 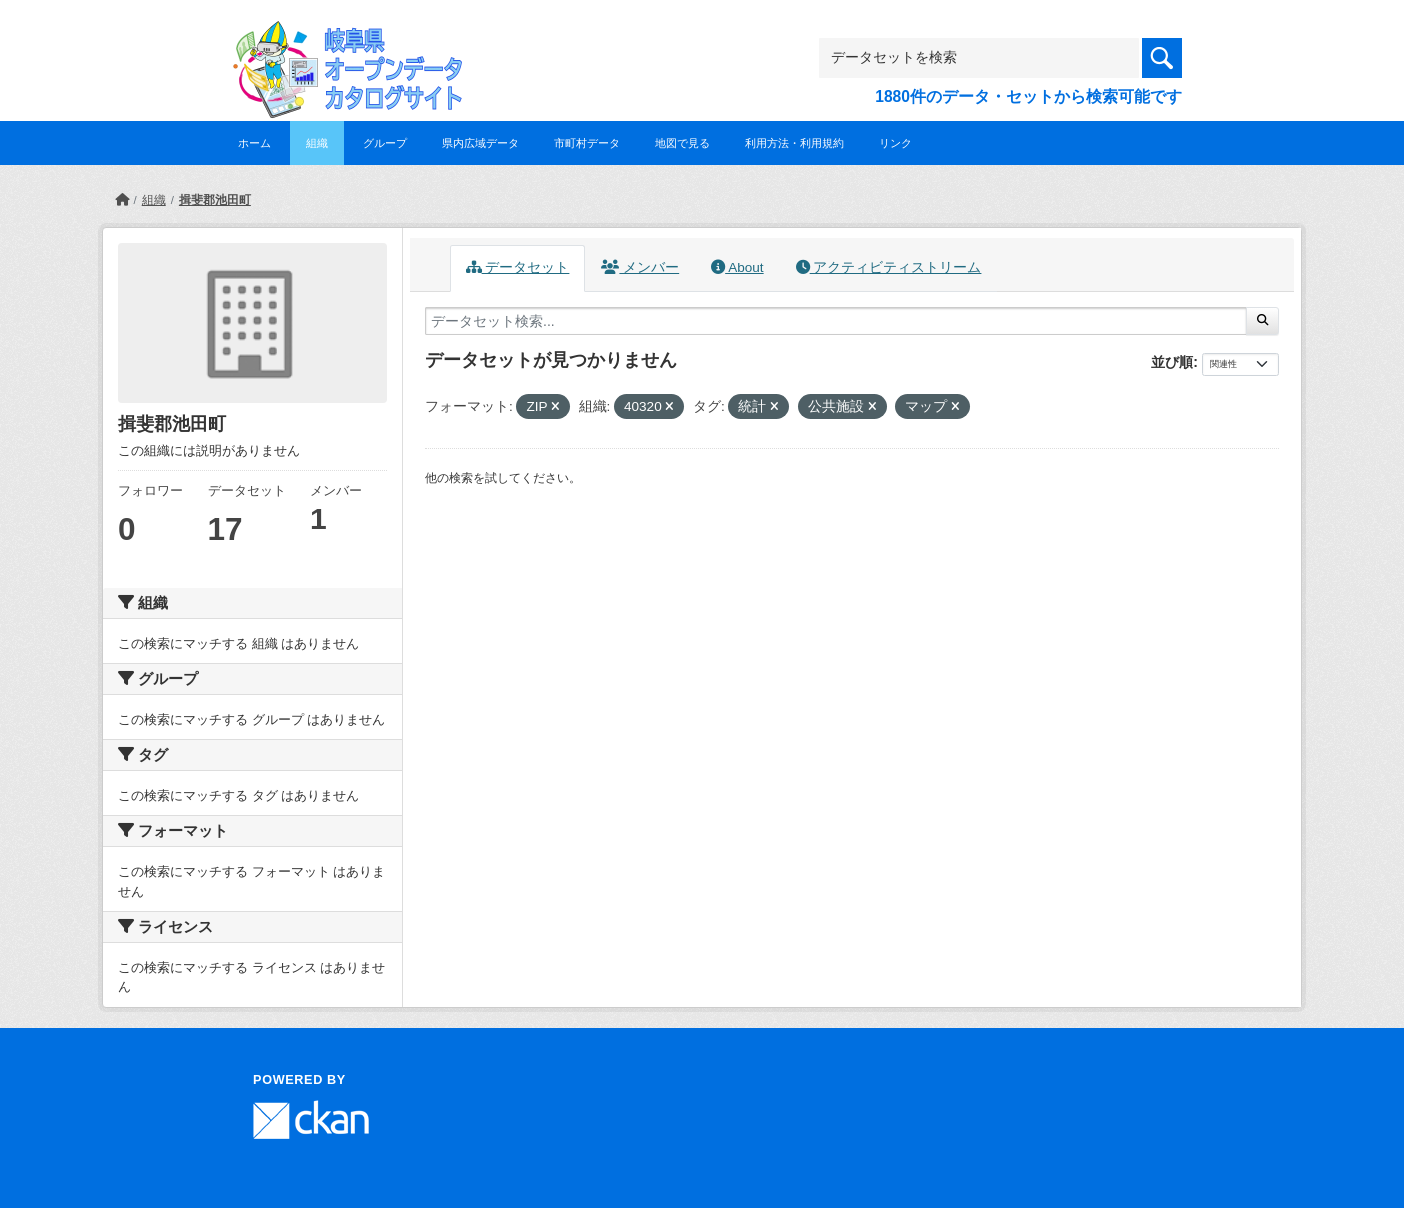 I want to click on メンバー, so click(x=640, y=267).